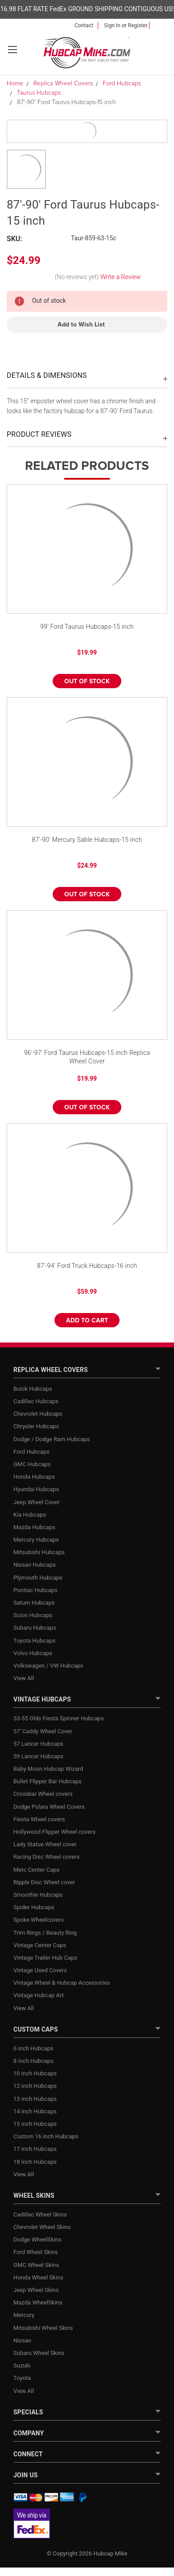 This screenshot has height=2576, width=174. I want to click on 15 inch Hubcaps, so click(35, 2123).